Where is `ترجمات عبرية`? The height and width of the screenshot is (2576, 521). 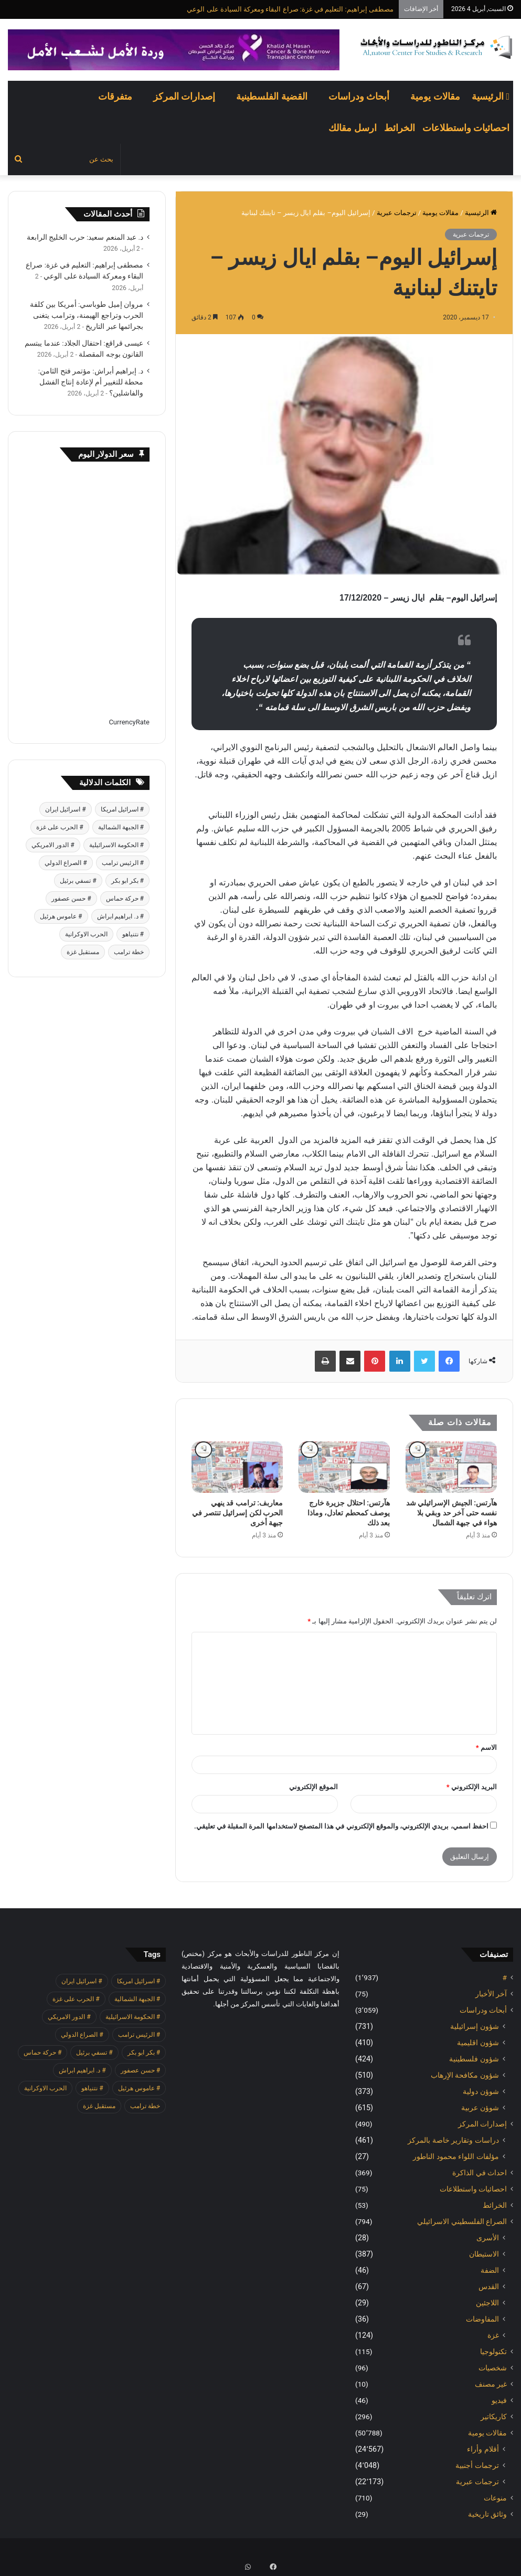 ترجمات عبرية is located at coordinates (397, 213).